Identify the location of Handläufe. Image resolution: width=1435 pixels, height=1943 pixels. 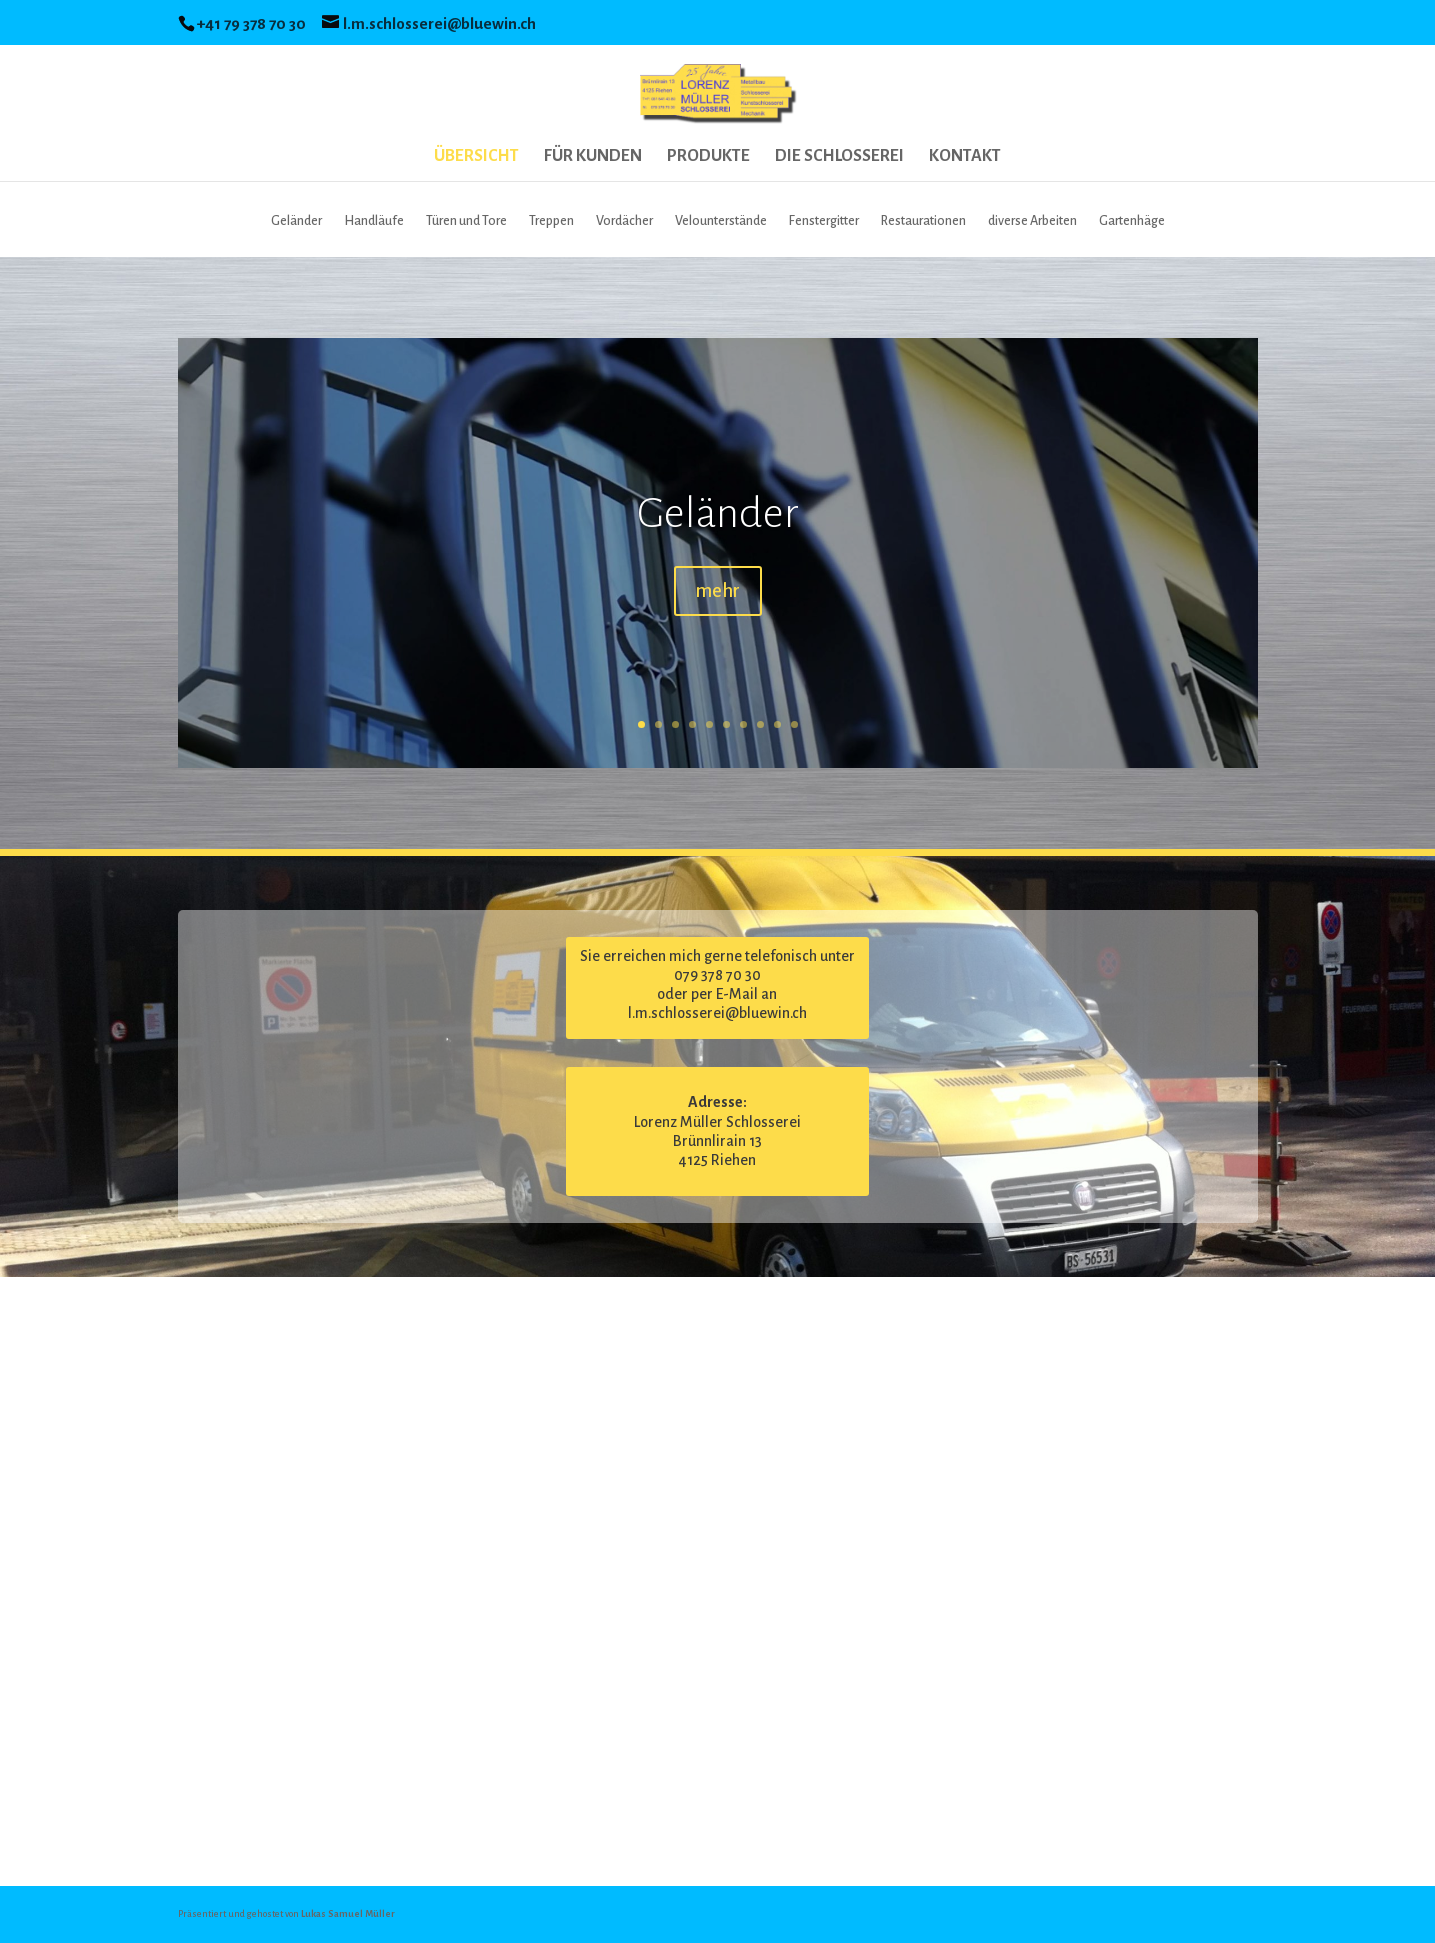
(374, 221).